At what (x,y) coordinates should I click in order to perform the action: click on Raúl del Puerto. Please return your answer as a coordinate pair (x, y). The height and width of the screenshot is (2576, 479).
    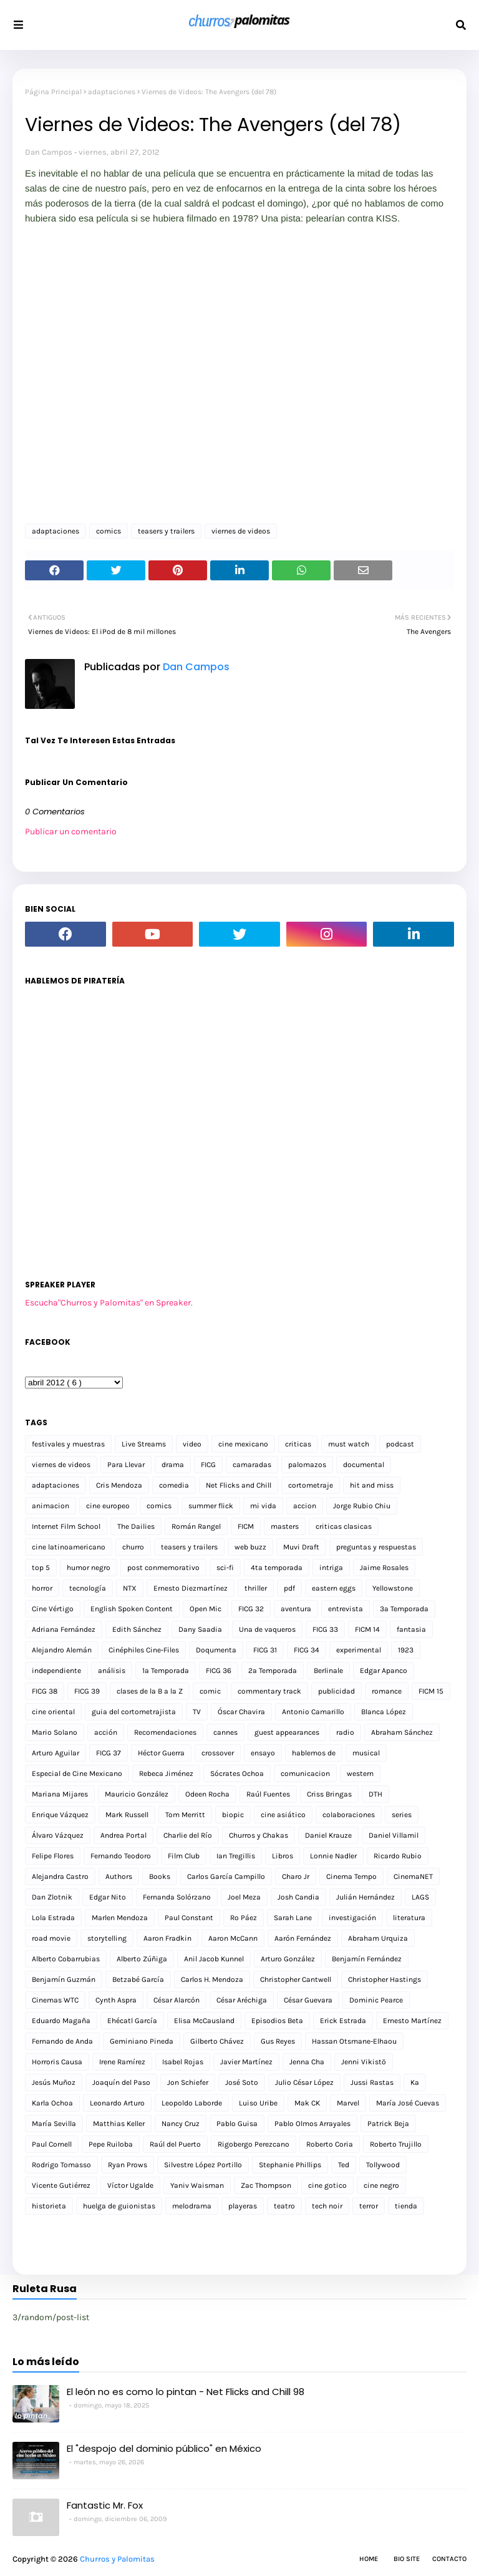
    Looking at the image, I should click on (175, 2144).